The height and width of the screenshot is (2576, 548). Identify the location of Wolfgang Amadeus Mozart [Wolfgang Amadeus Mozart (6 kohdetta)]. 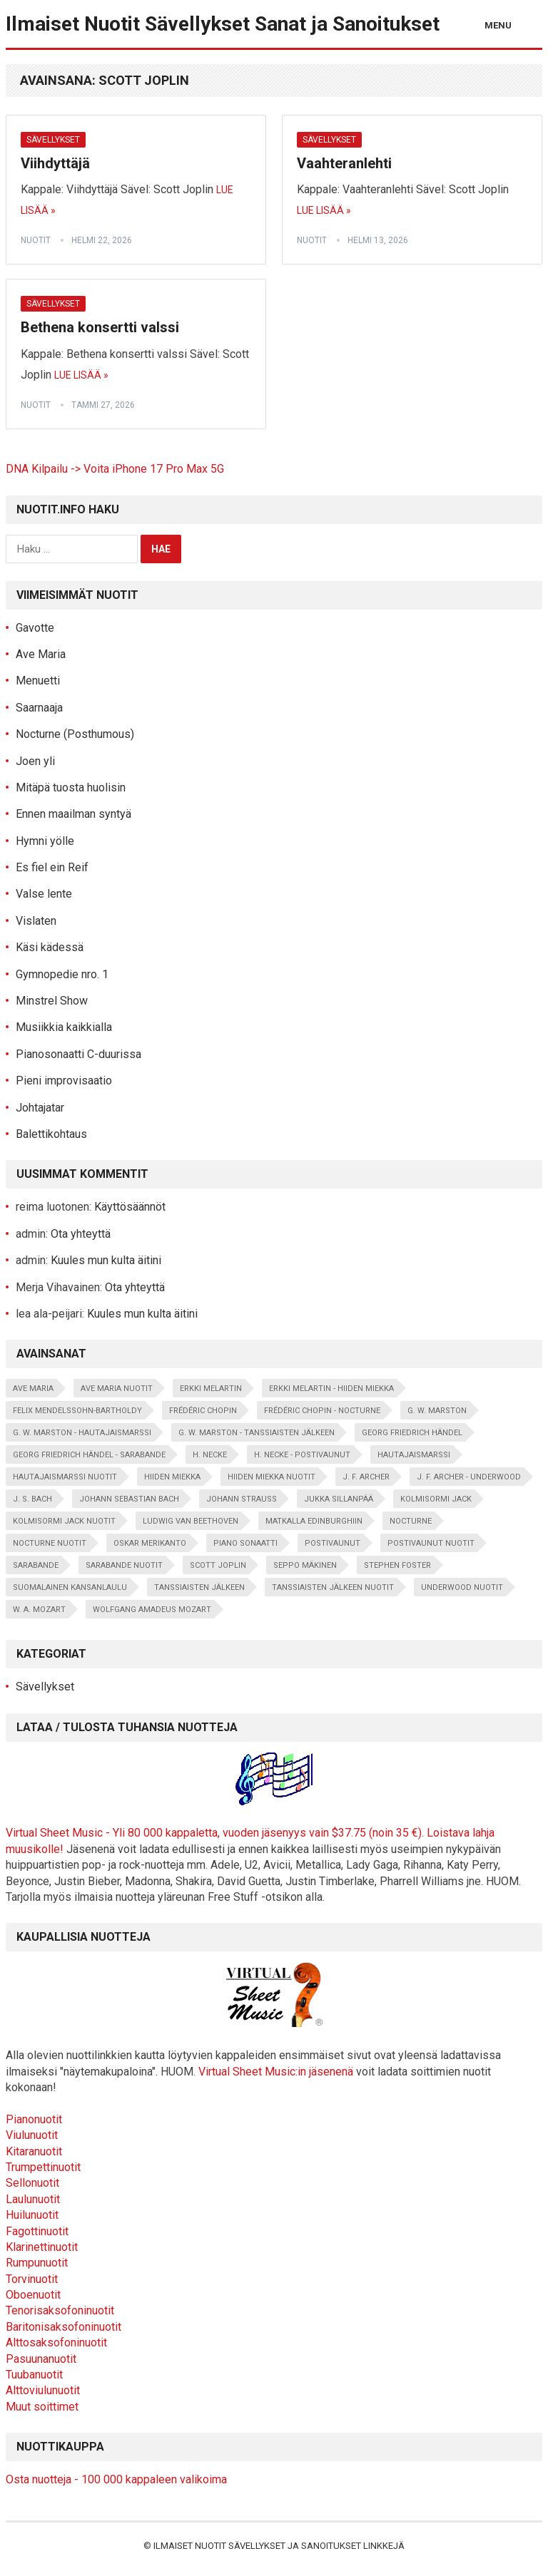
(152, 1609).